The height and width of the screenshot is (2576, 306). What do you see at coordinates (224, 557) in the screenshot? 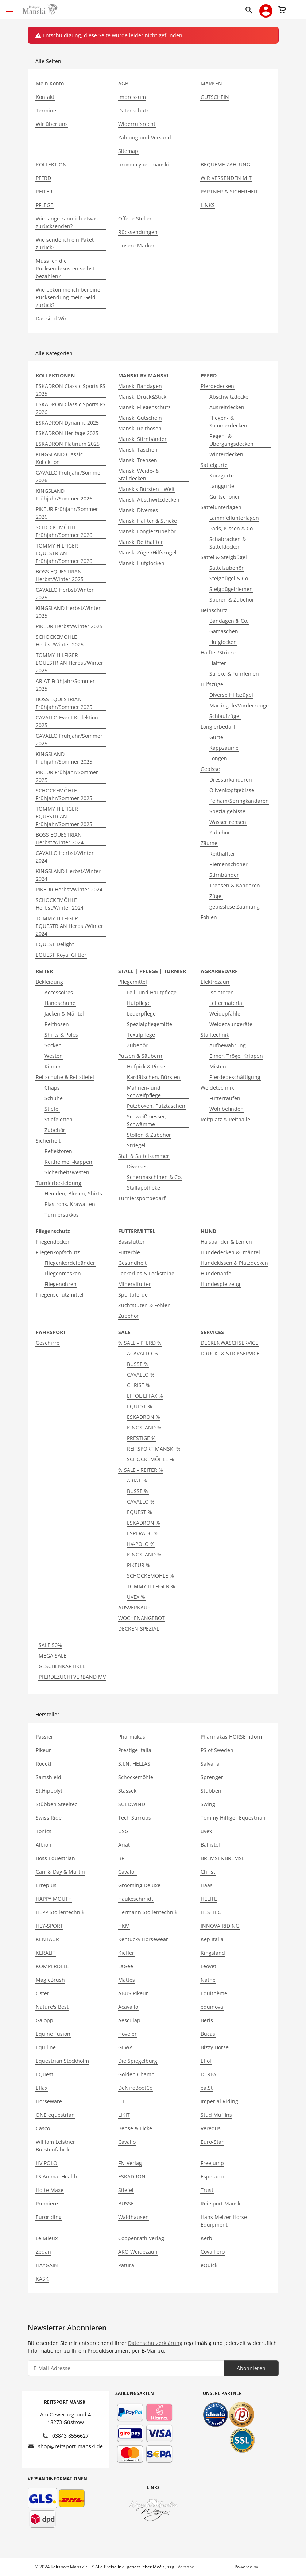
I see `Sattel & Steigbügel` at bounding box center [224, 557].